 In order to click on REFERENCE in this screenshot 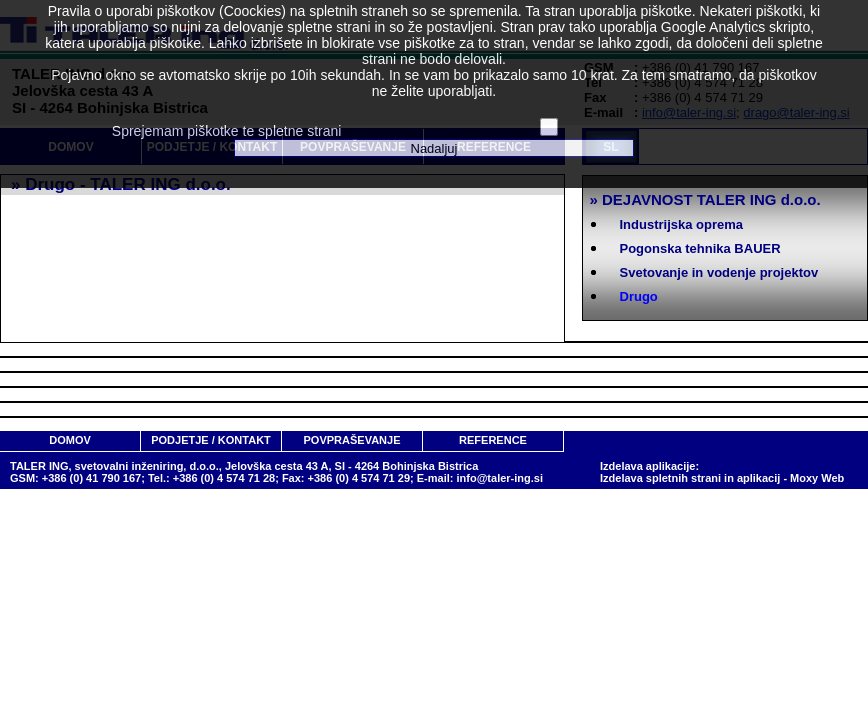, I will do `click(493, 440)`.